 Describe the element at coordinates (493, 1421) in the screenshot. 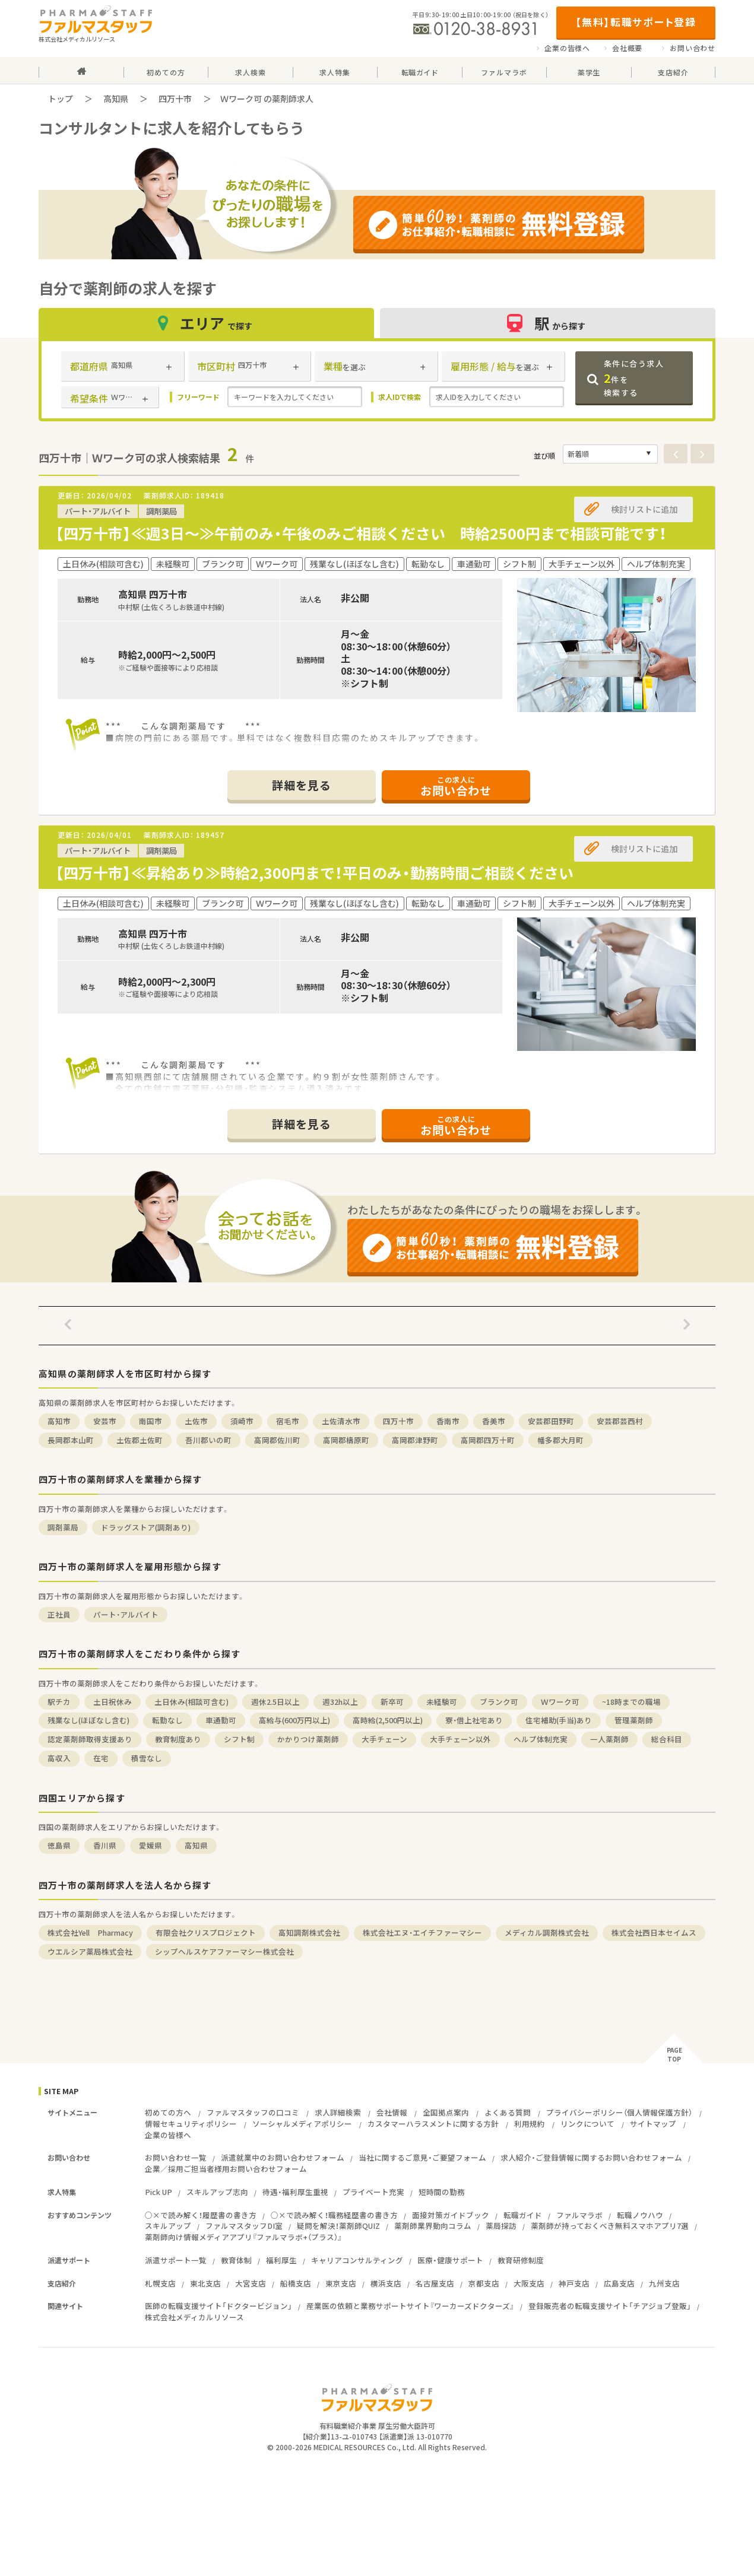

I see `香美市` at that location.